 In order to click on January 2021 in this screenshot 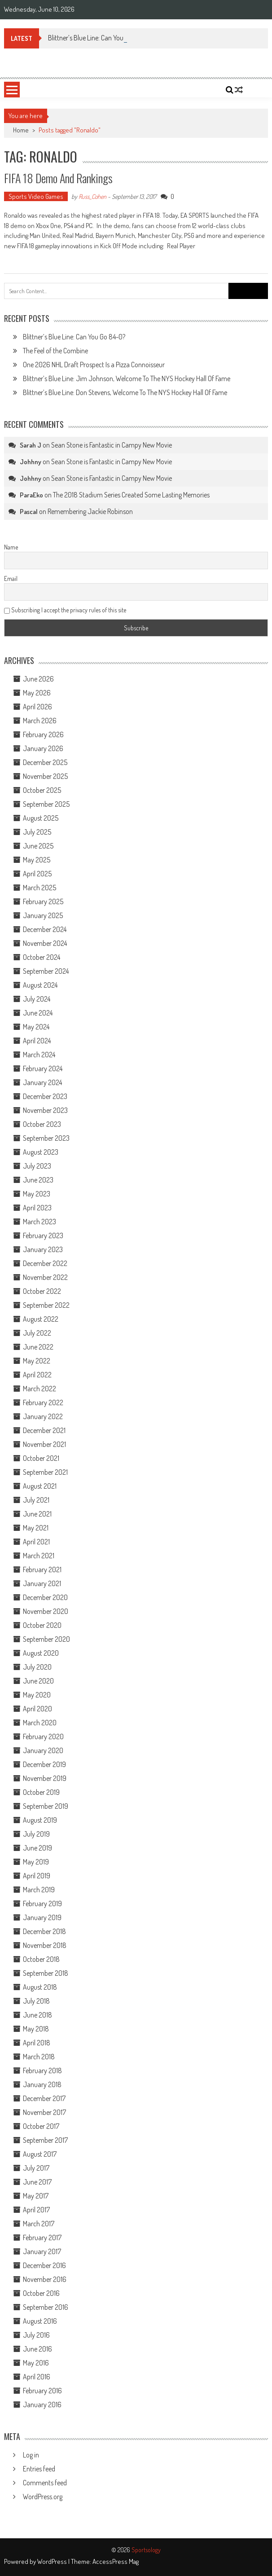, I will do `click(42, 1583)`.